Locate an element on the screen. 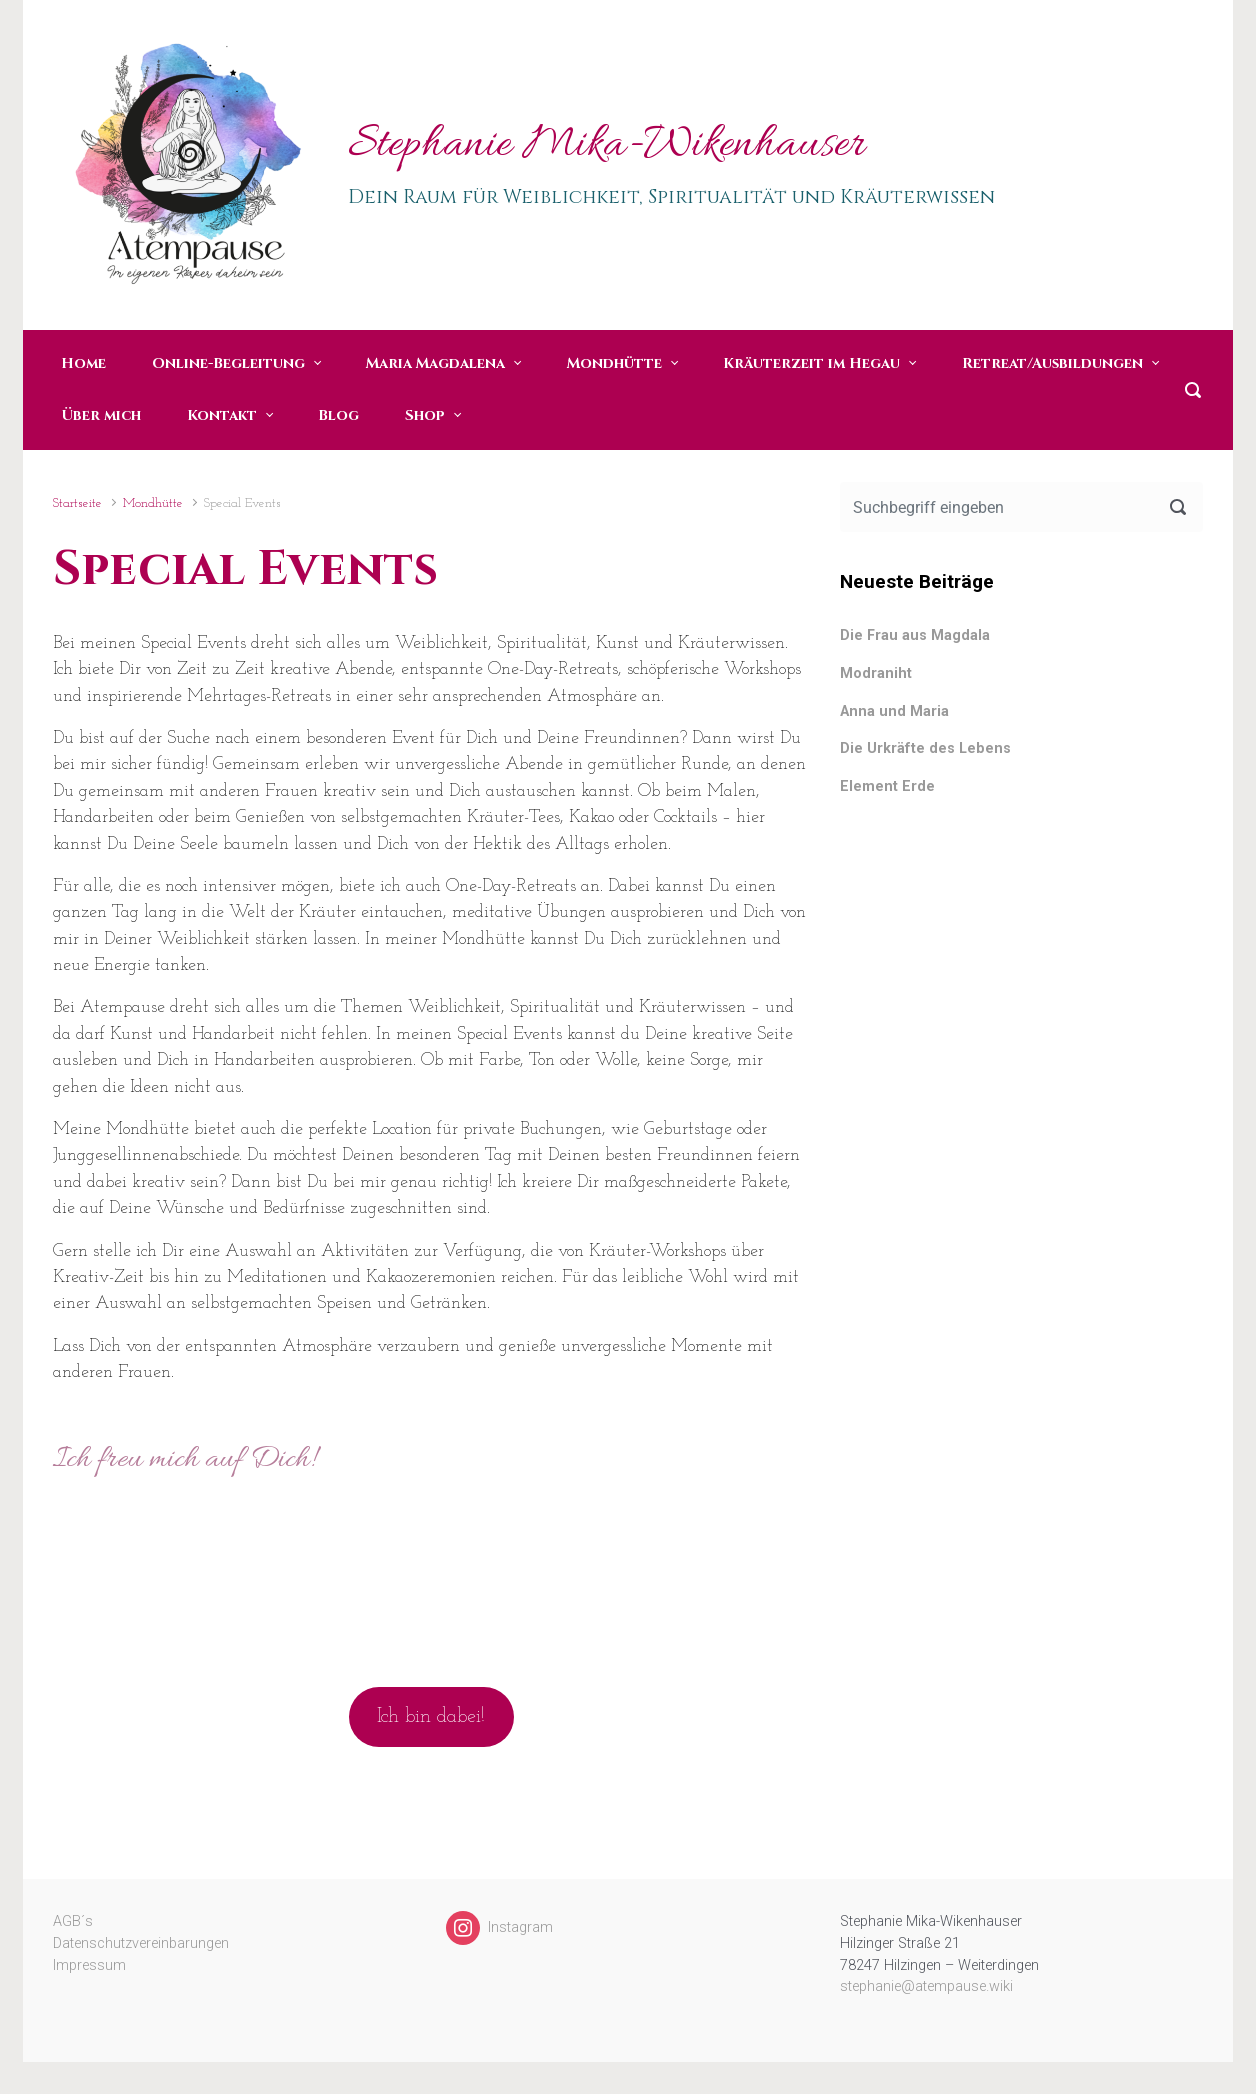 The image size is (1256, 2094). Online-Begleitung is located at coordinates (228, 363).